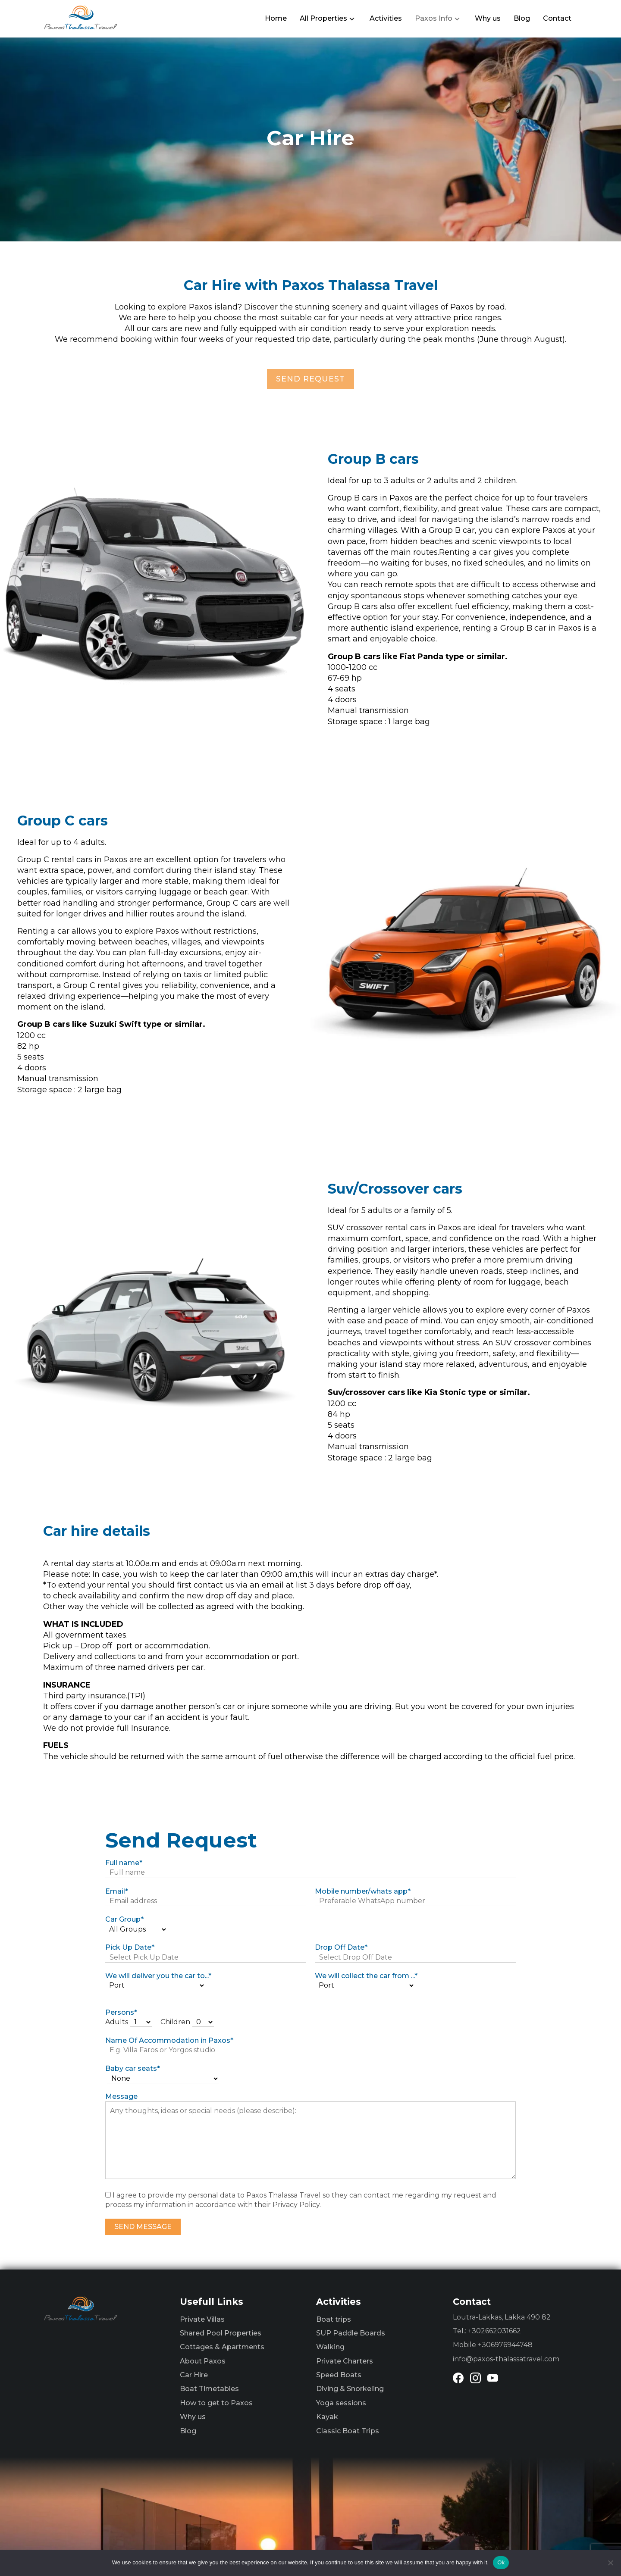 This screenshot has width=621, height=2576. I want to click on Private Villas, so click(202, 2319).